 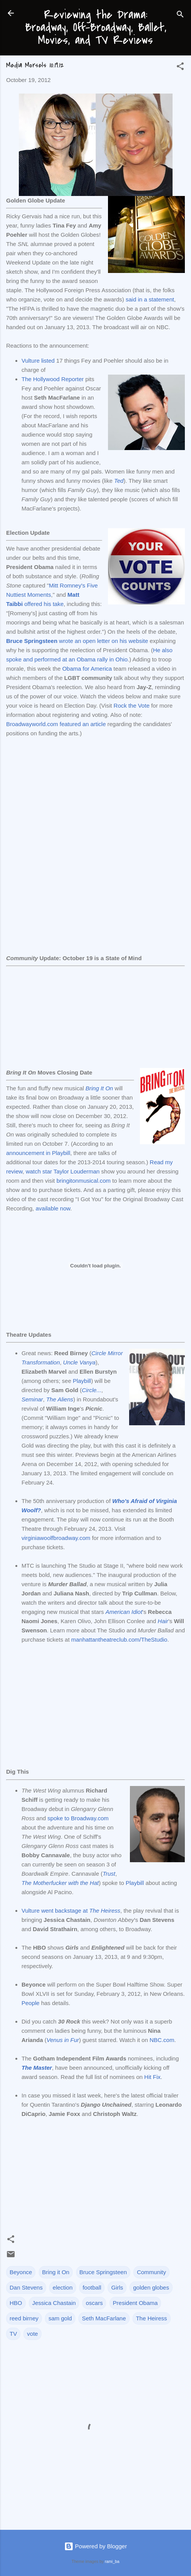 I want to click on golden globes, so click(x=151, y=2287).